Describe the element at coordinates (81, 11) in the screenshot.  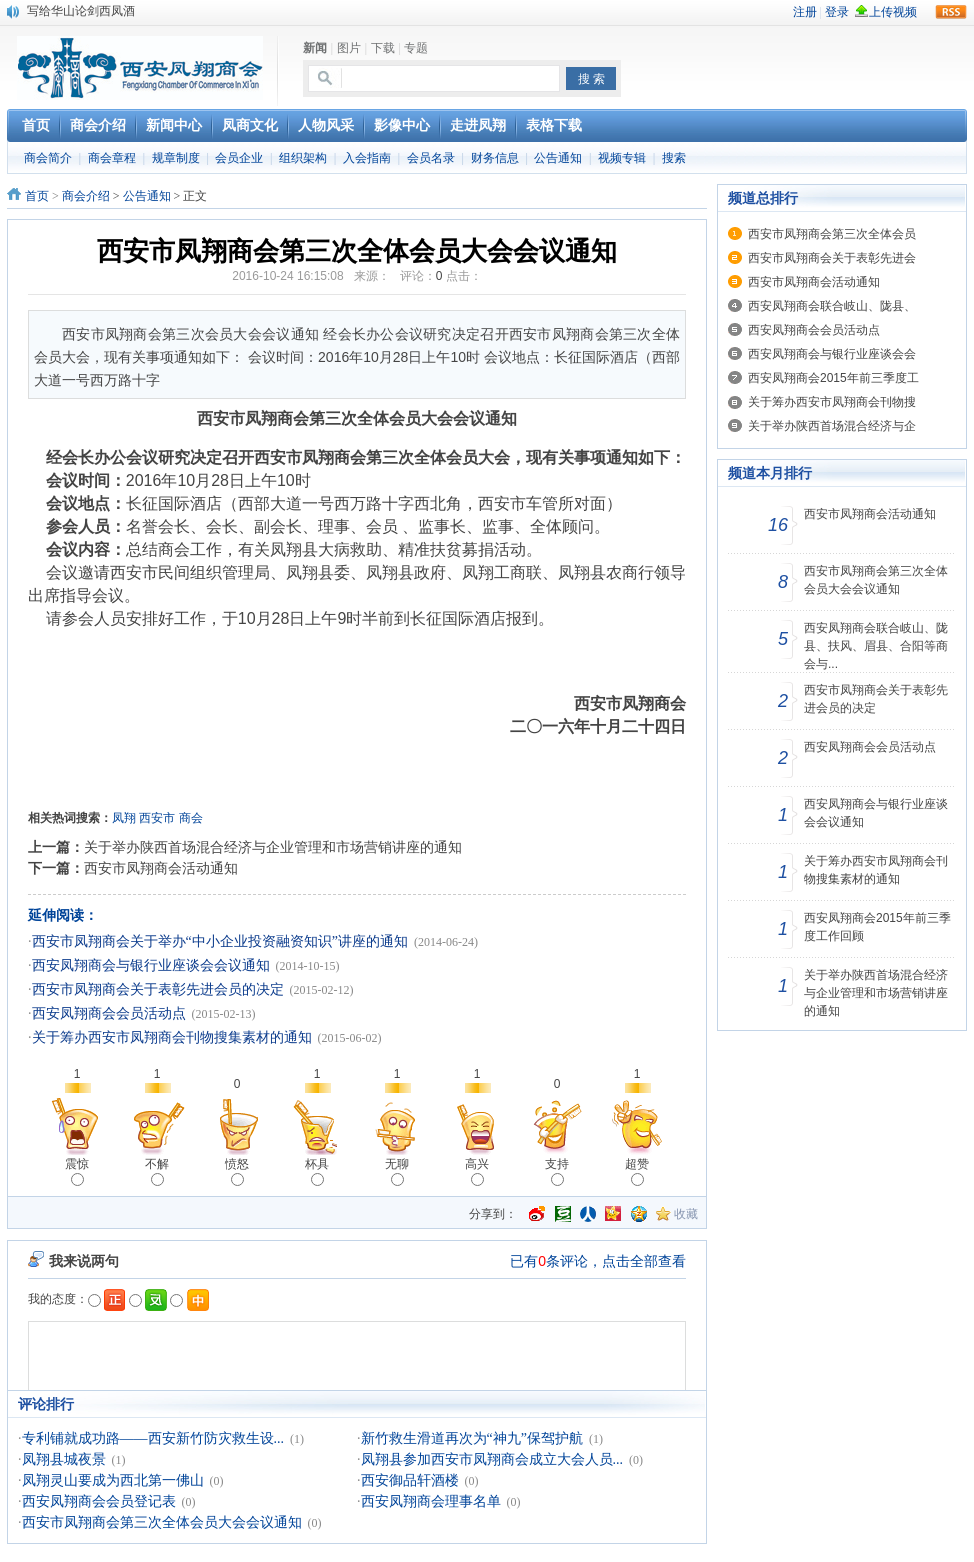
I see `写给华山论剑西凤酒` at that location.